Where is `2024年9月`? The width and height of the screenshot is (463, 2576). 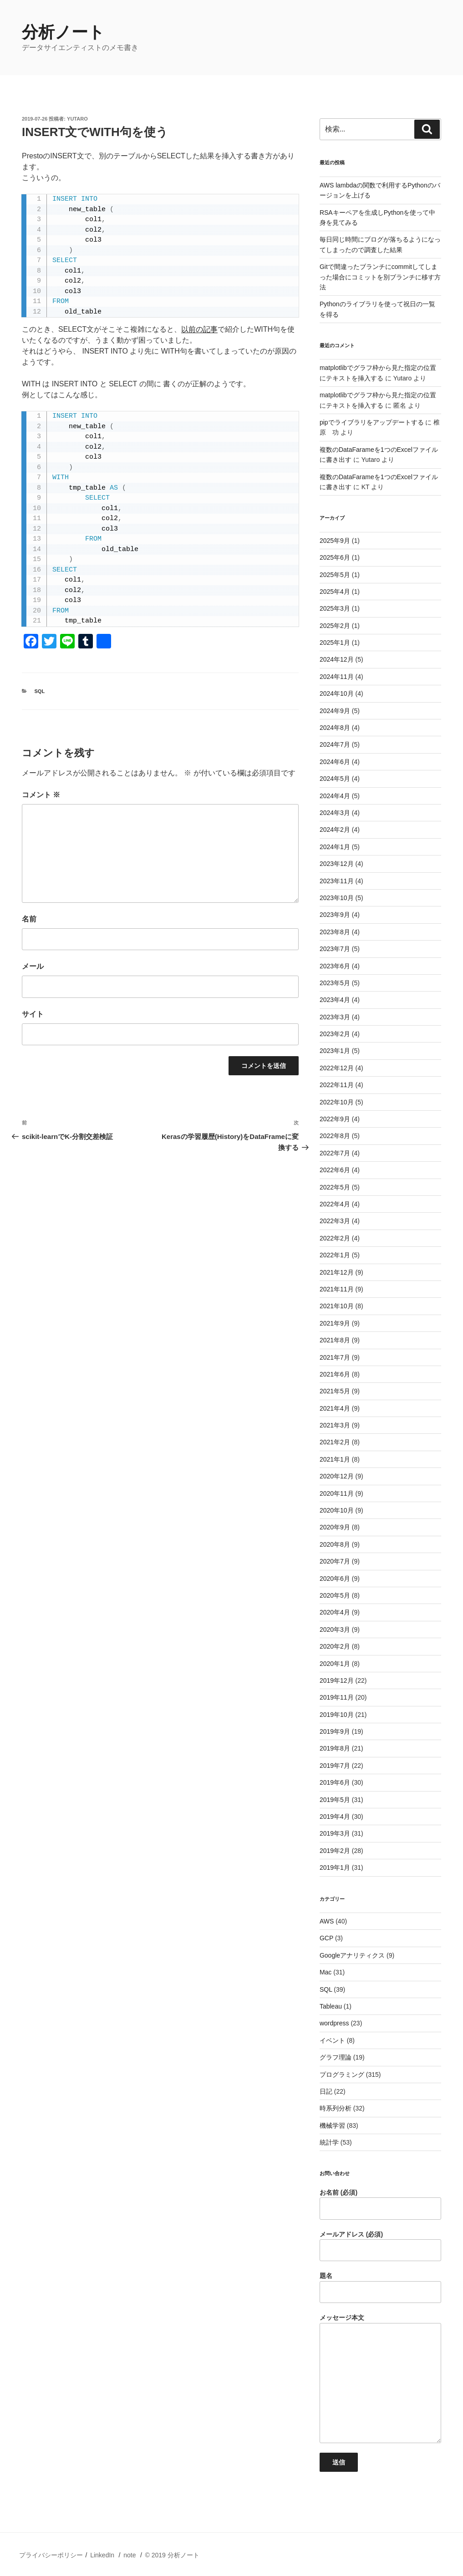 2024年9月 is located at coordinates (335, 710).